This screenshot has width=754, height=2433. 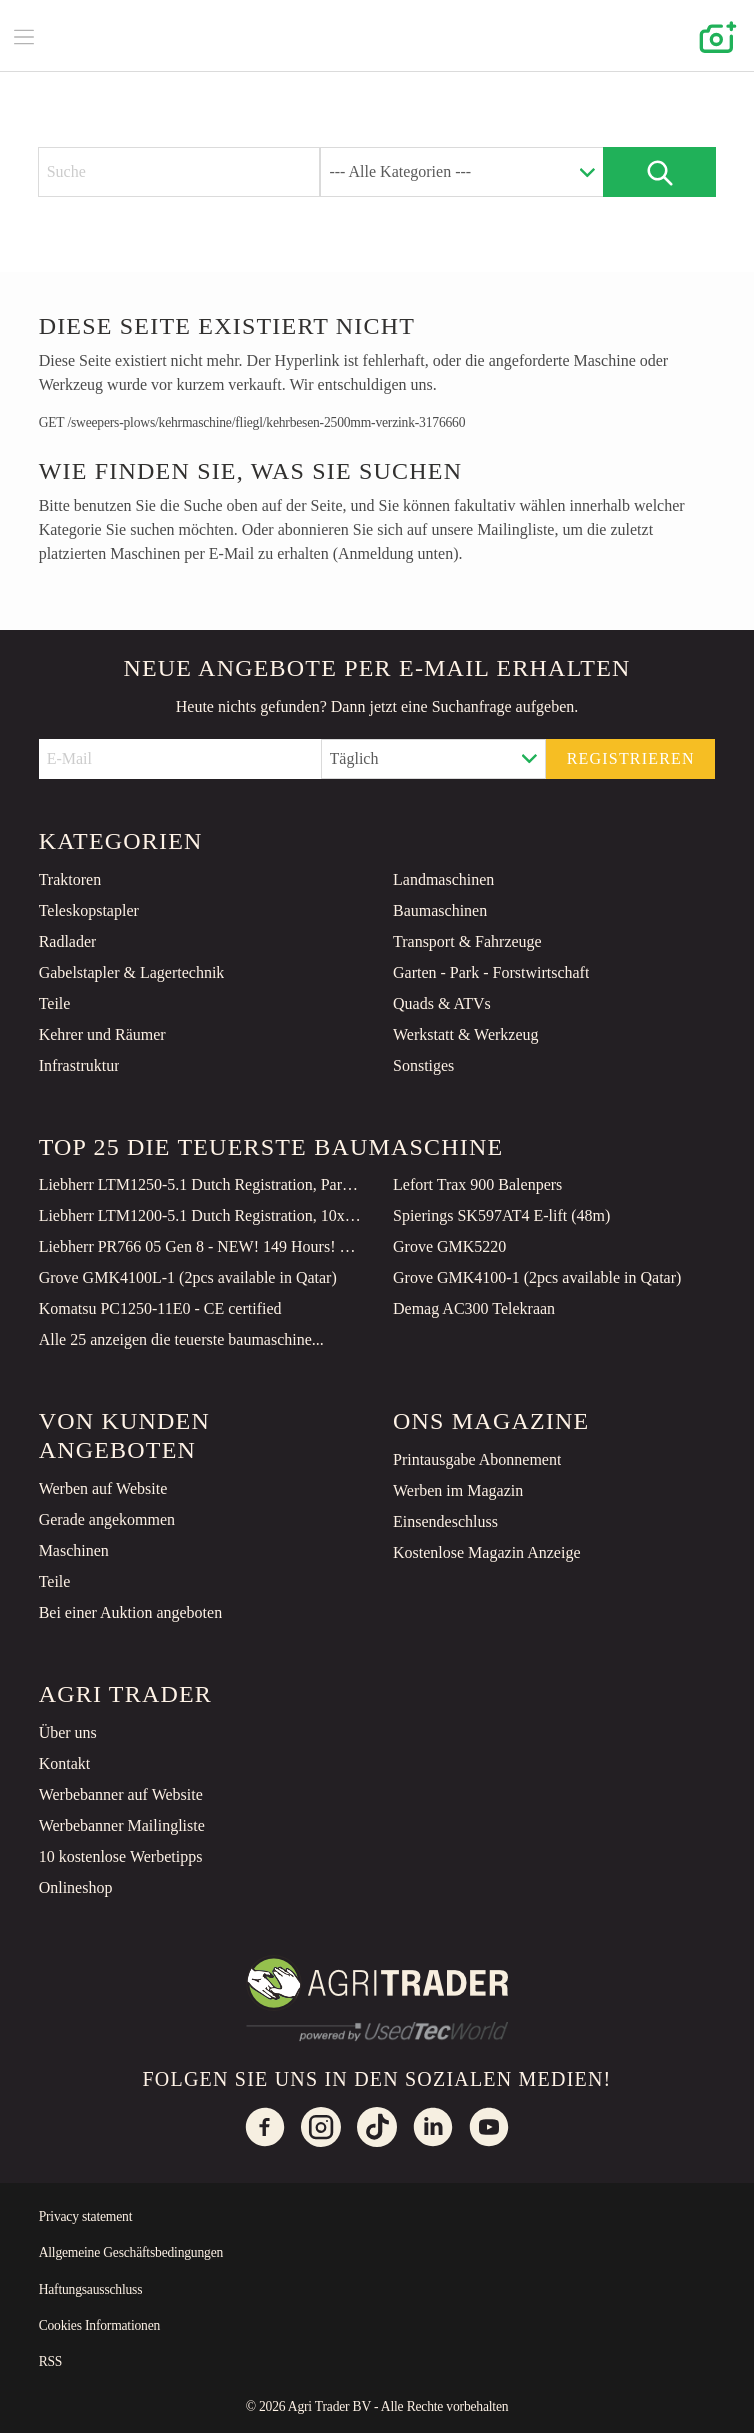 What do you see at coordinates (89, 910) in the screenshot?
I see `Teleskopstapler` at bounding box center [89, 910].